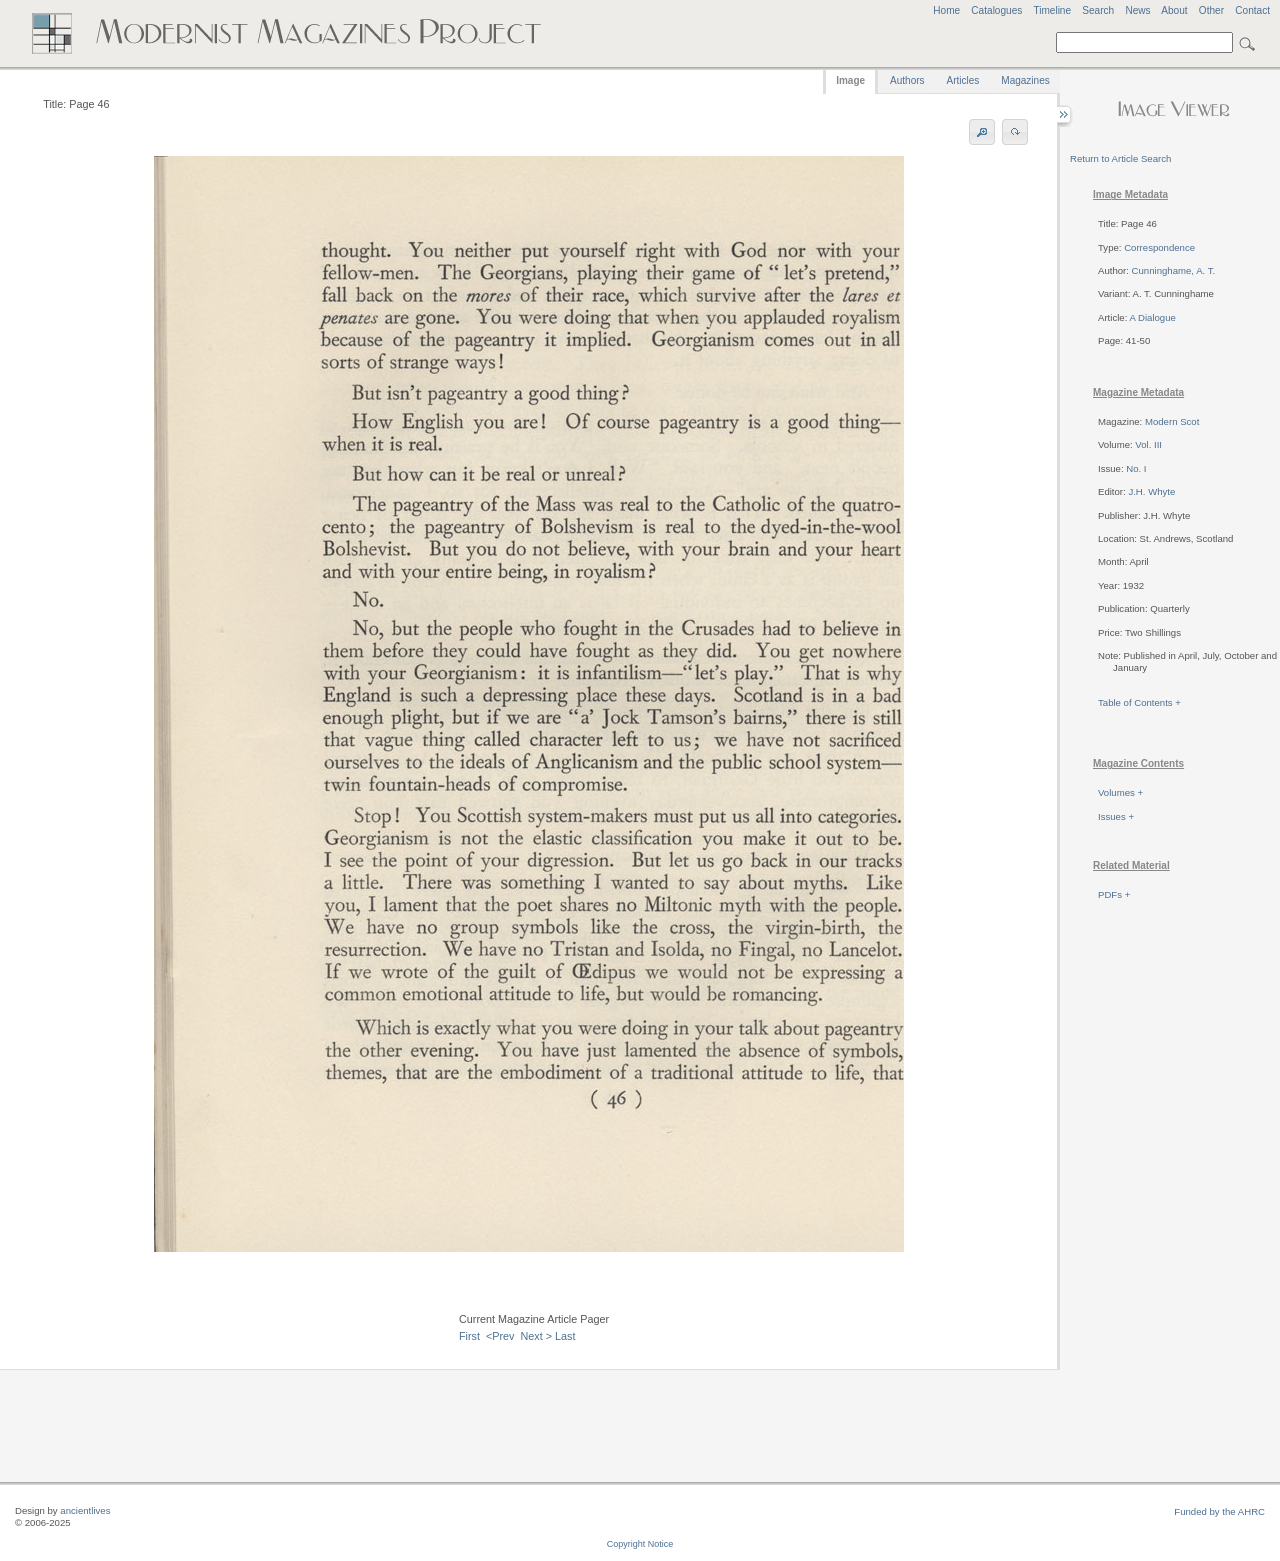  What do you see at coordinates (1152, 317) in the screenshot?
I see `A Dialogue` at bounding box center [1152, 317].